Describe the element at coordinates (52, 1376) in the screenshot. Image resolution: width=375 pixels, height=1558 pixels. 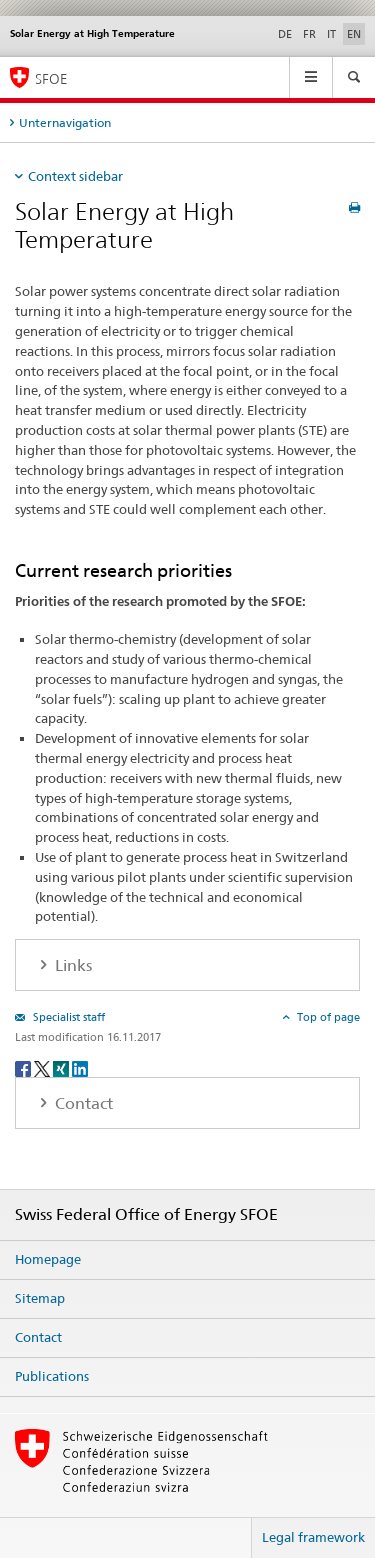
I see `Publications` at that location.